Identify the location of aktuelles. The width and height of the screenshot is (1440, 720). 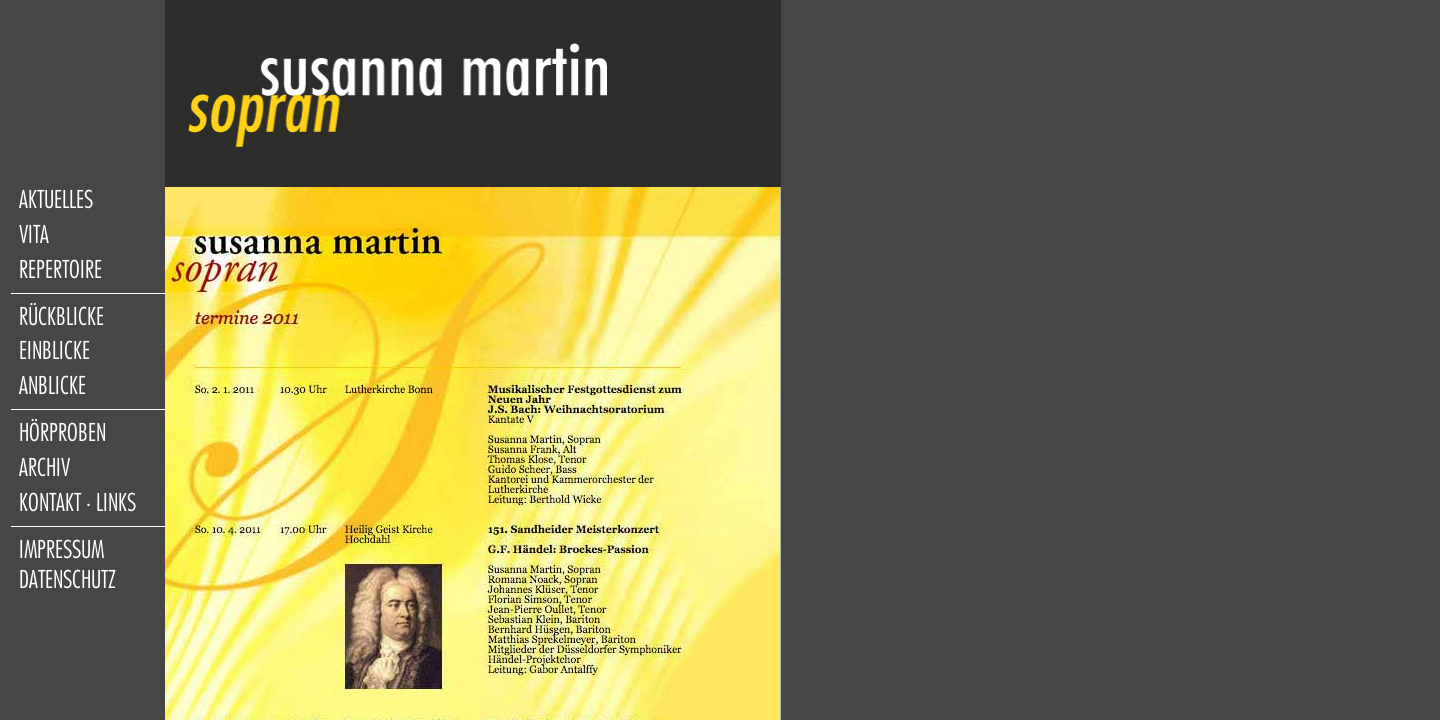
(56, 200).